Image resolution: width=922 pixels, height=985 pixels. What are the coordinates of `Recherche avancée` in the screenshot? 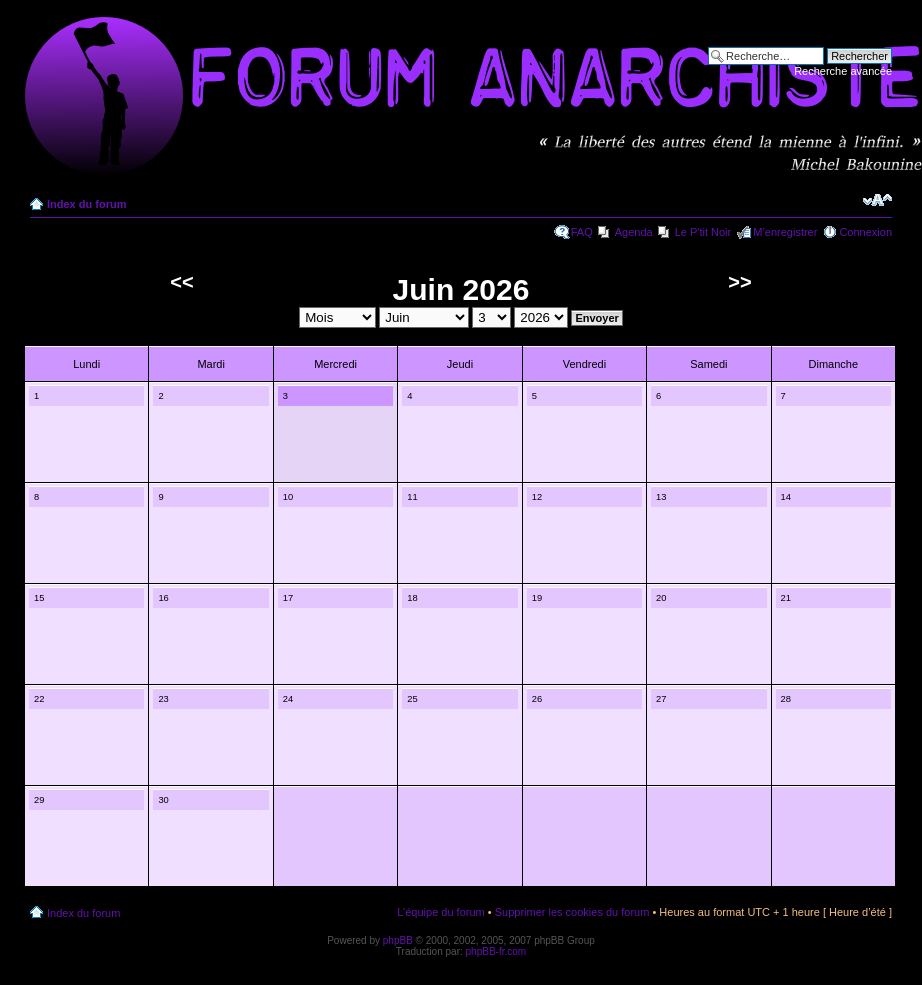 It's located at (843, 71).